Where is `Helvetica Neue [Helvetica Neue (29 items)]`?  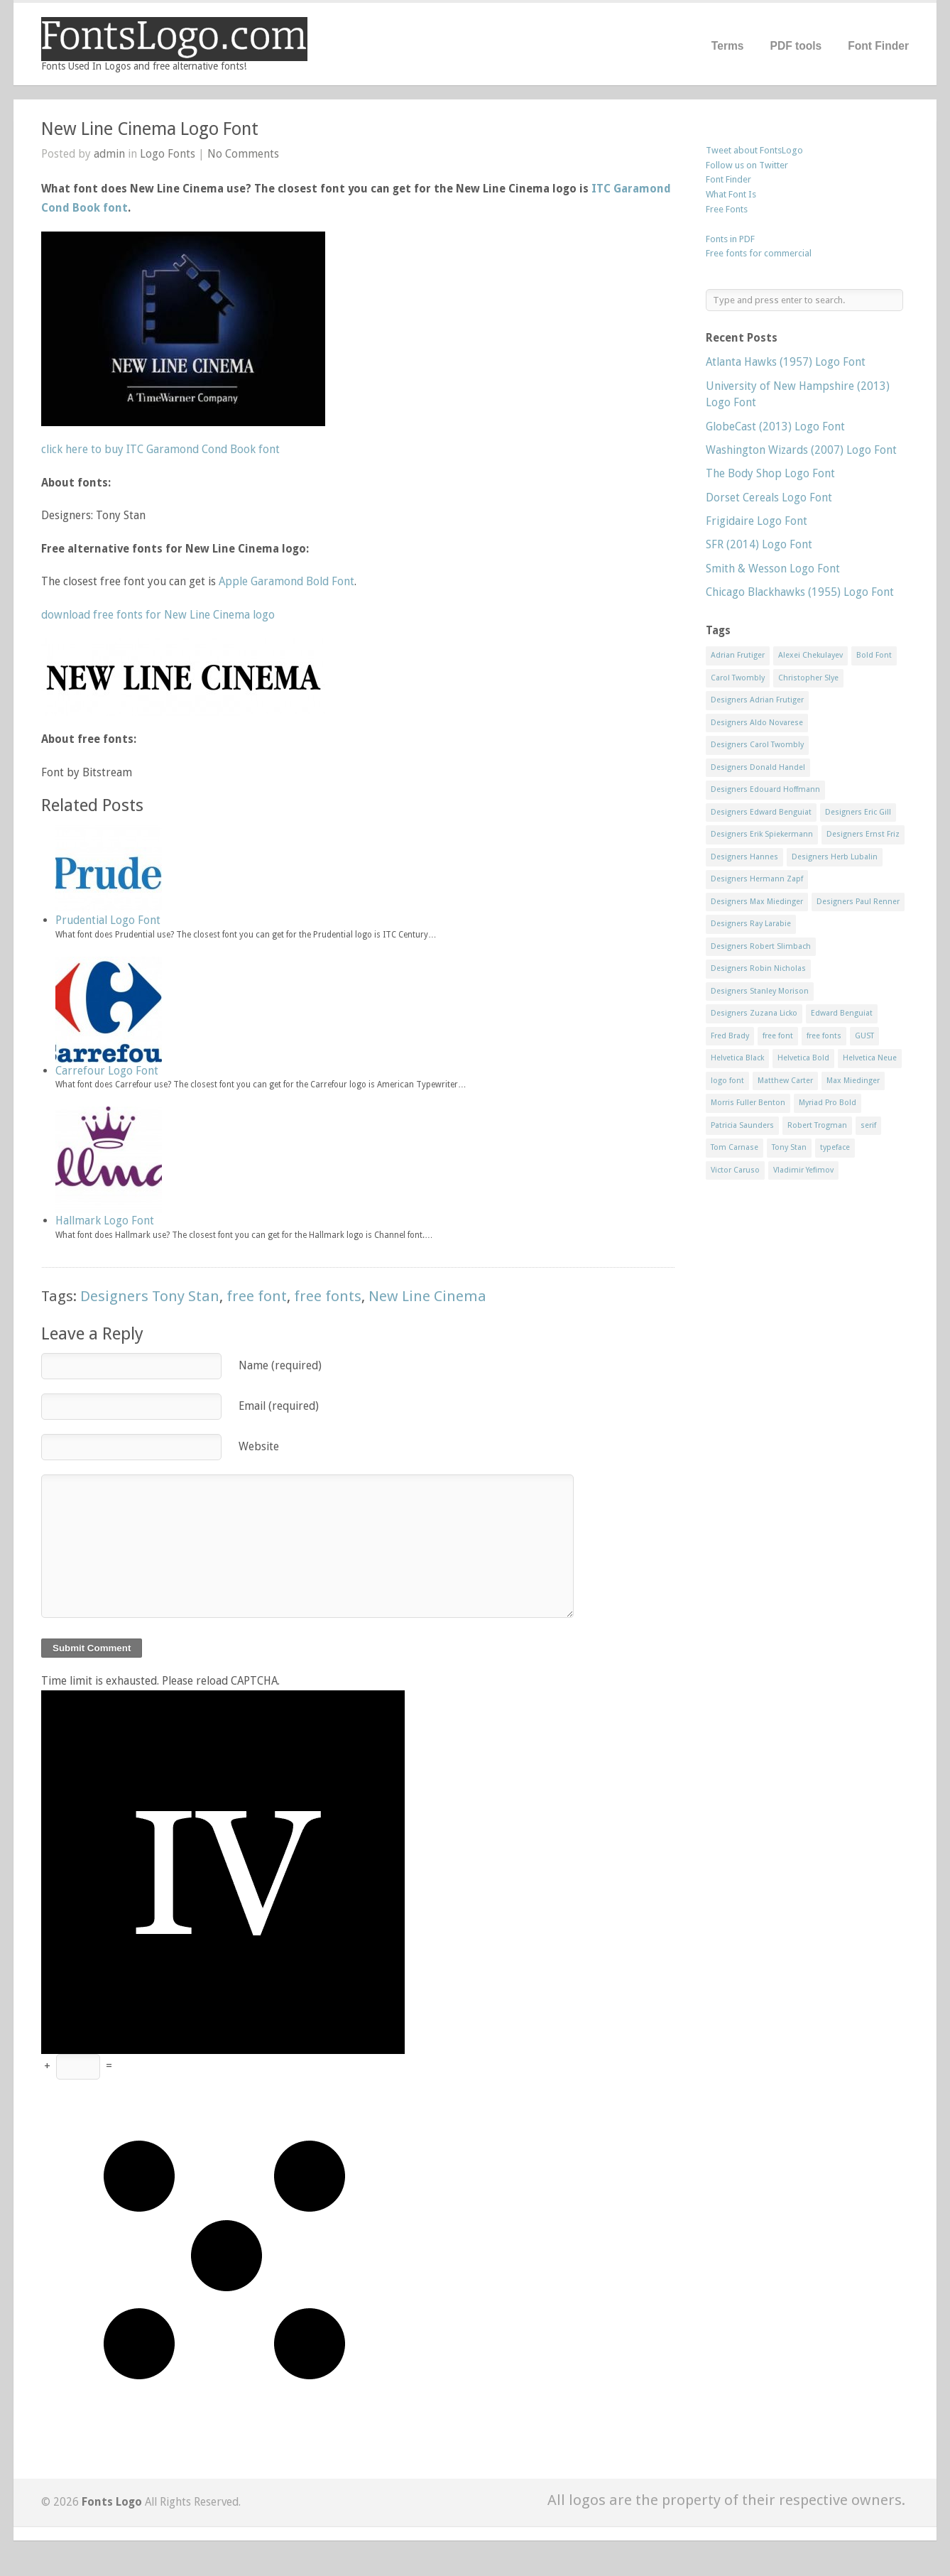
Helvetica Neue [Helvetica Neue (29 items)] is located at coordinates (870, 1058).